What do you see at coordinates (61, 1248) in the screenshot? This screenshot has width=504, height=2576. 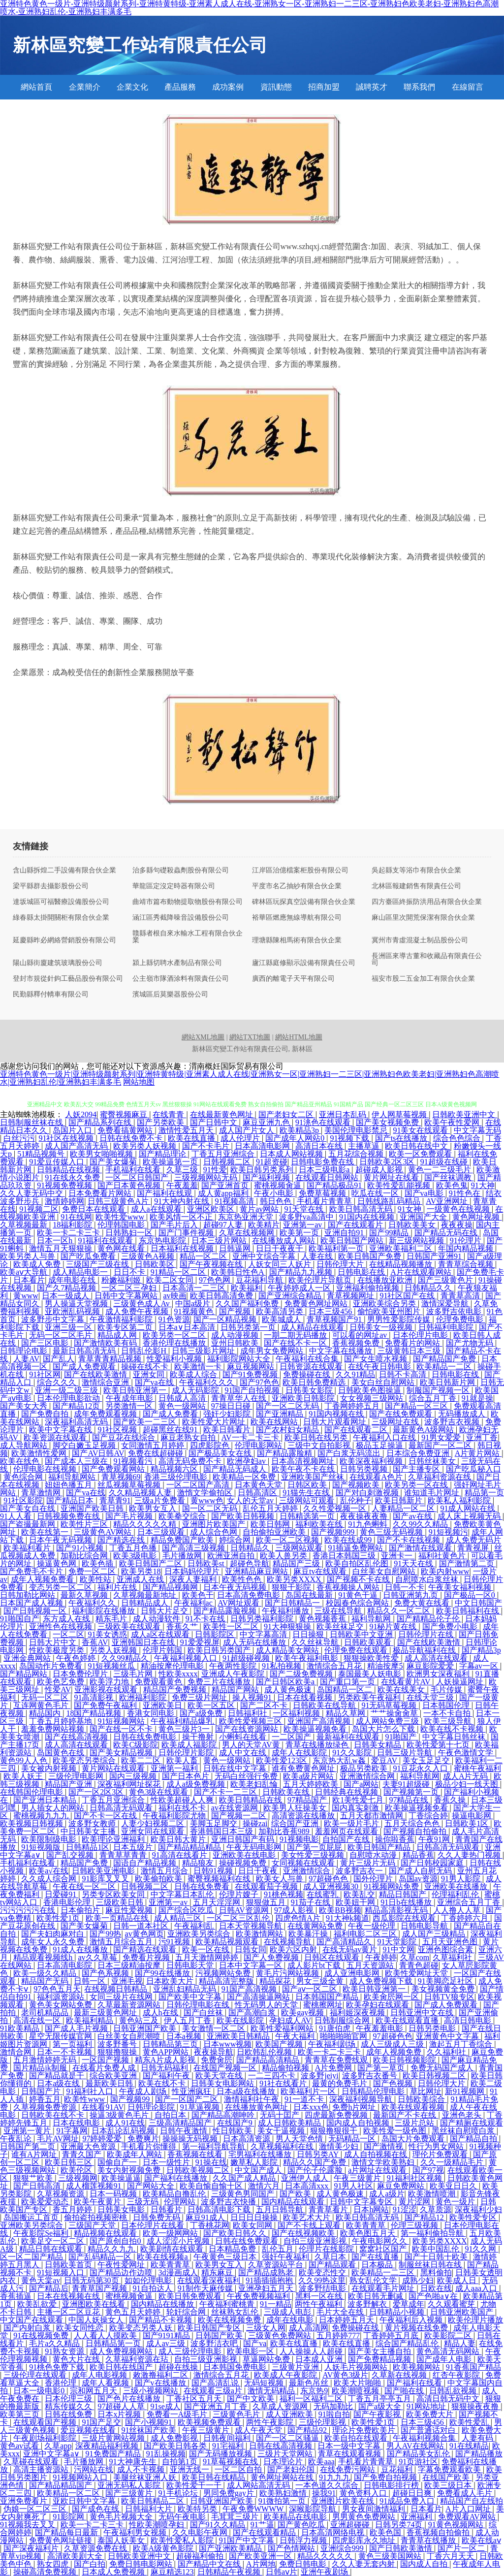 I see `激情五月天狠狠操` at bounding box center [61, 1248].